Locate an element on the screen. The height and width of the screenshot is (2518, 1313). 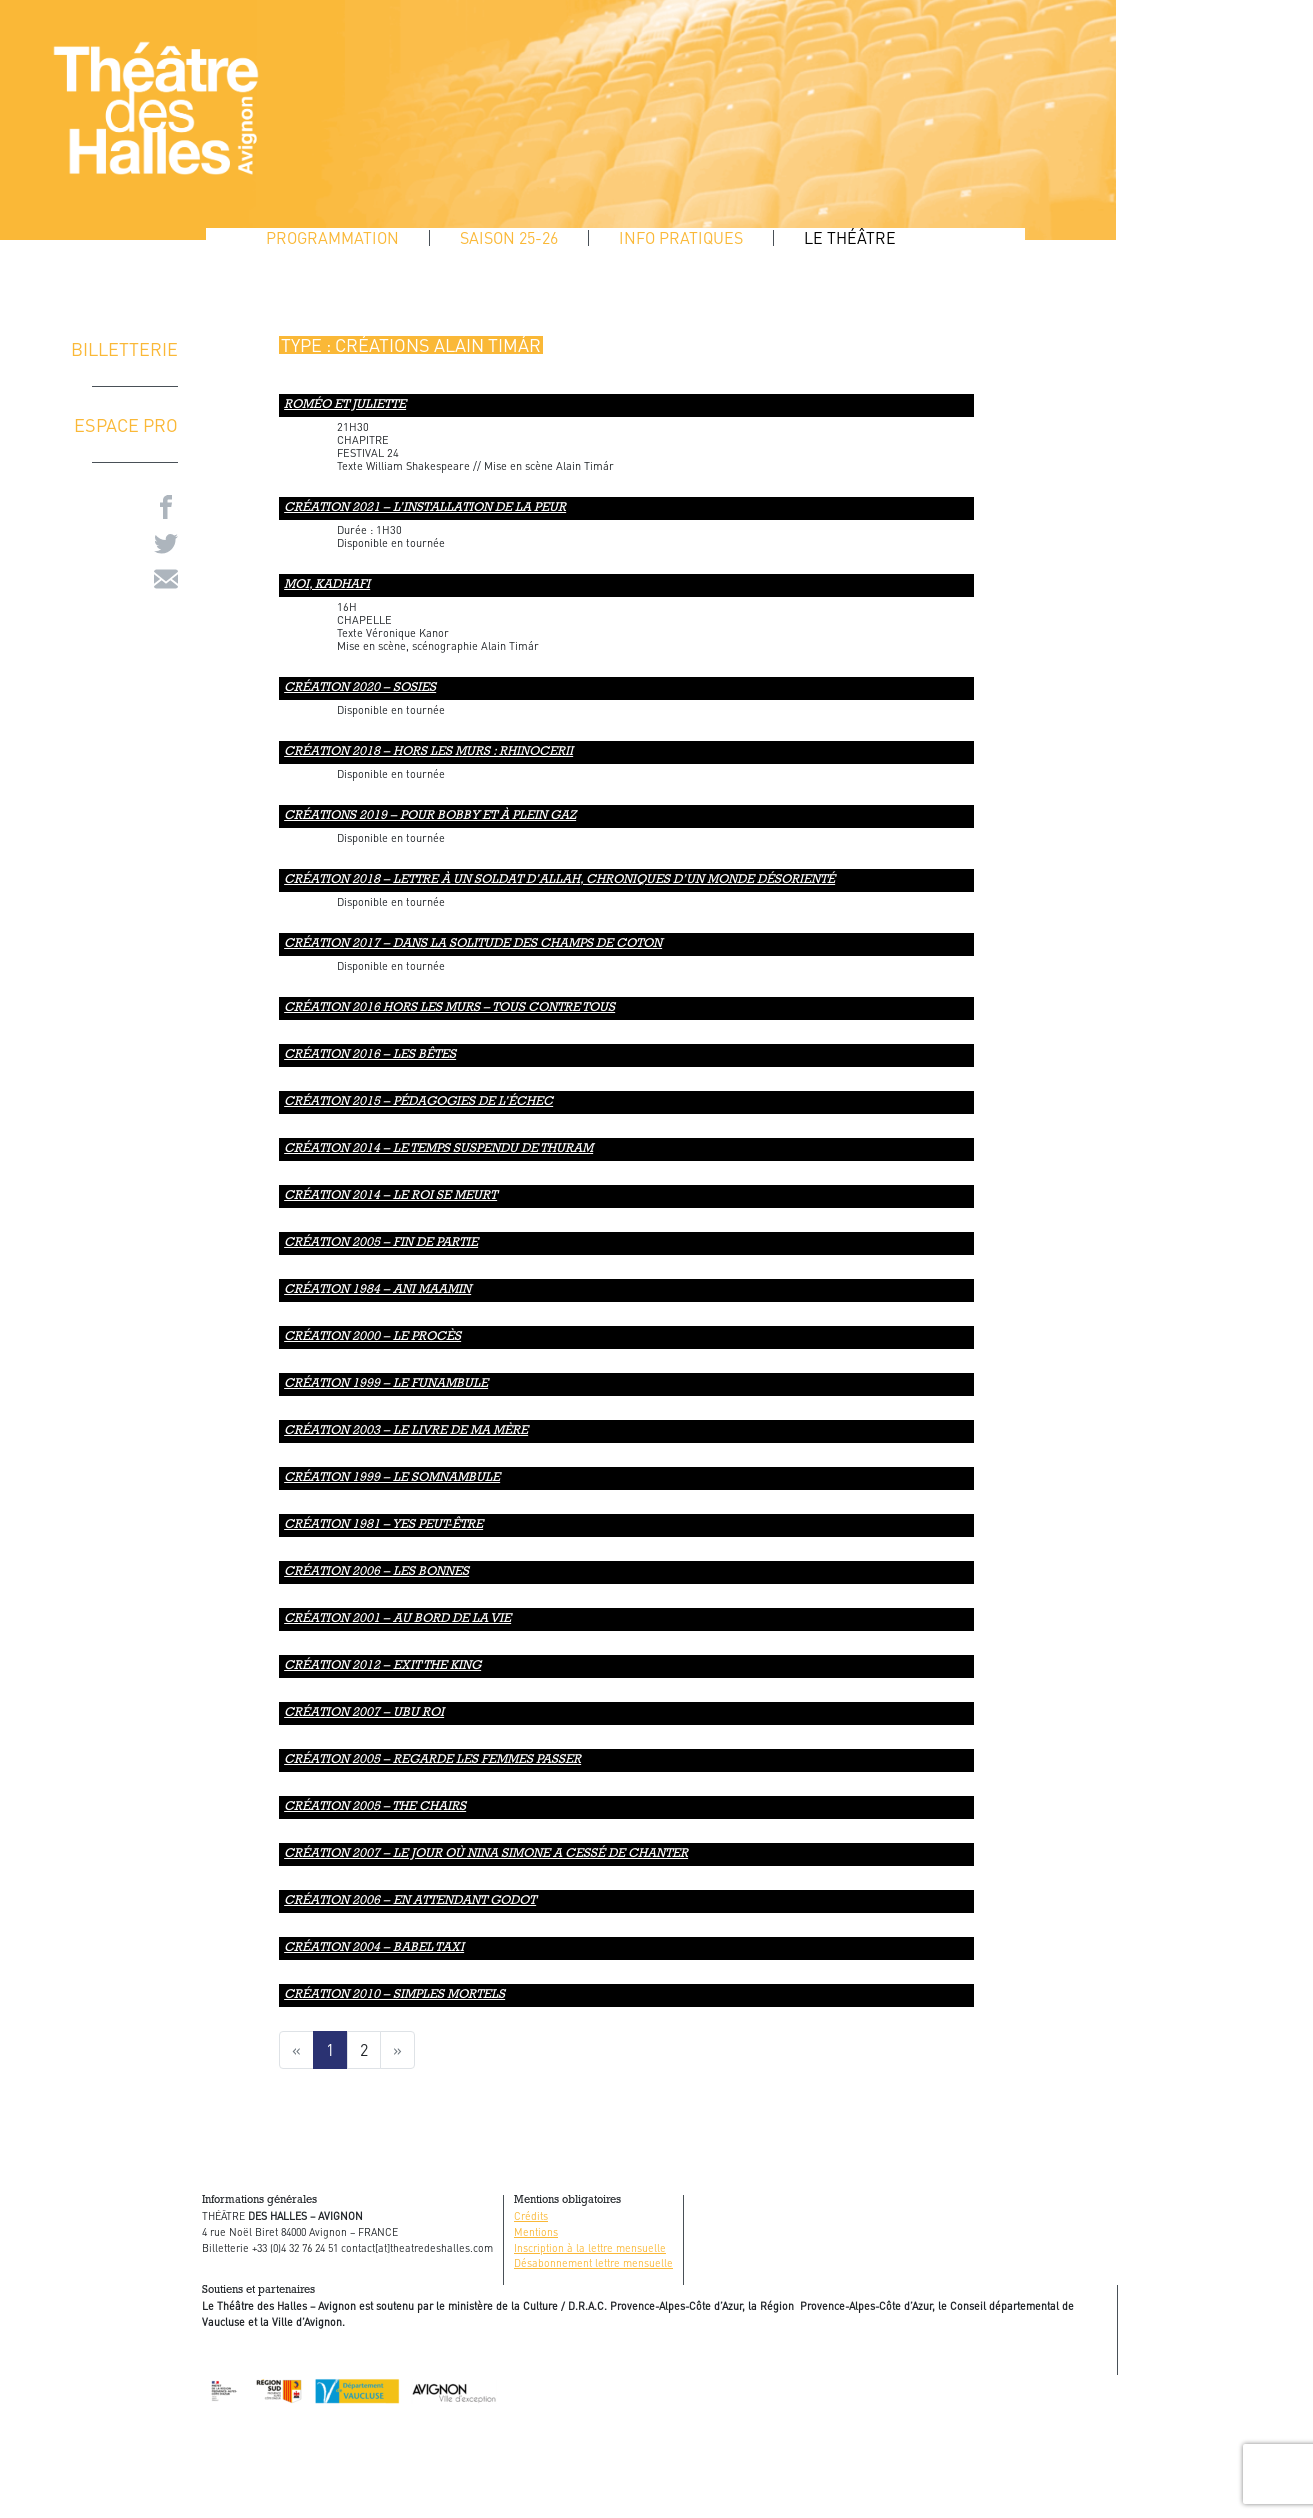
Création 2014 – Le roi se meurt is located at coordinates (390, 1196).